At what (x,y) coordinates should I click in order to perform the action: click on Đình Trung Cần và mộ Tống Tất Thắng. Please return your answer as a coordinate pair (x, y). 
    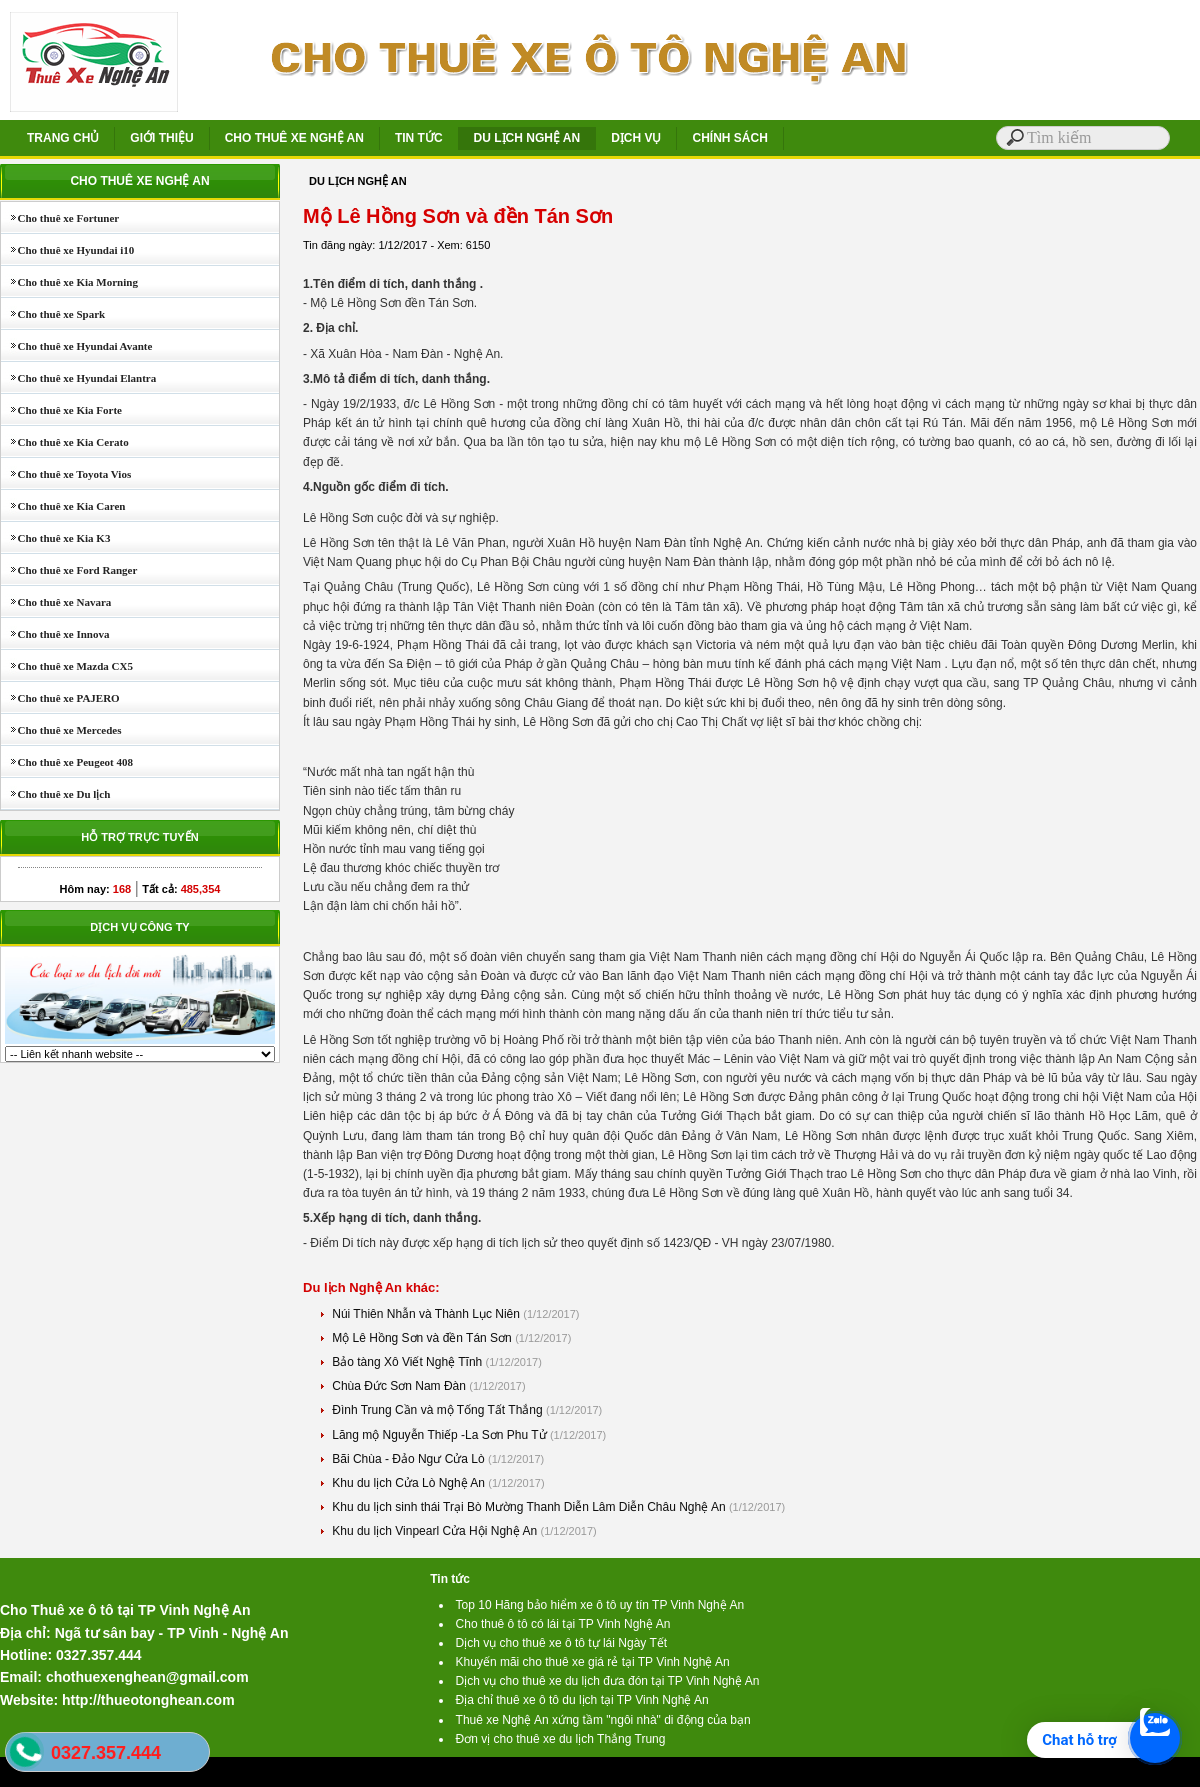
    Looking at the image, I should click on (439, 1410).